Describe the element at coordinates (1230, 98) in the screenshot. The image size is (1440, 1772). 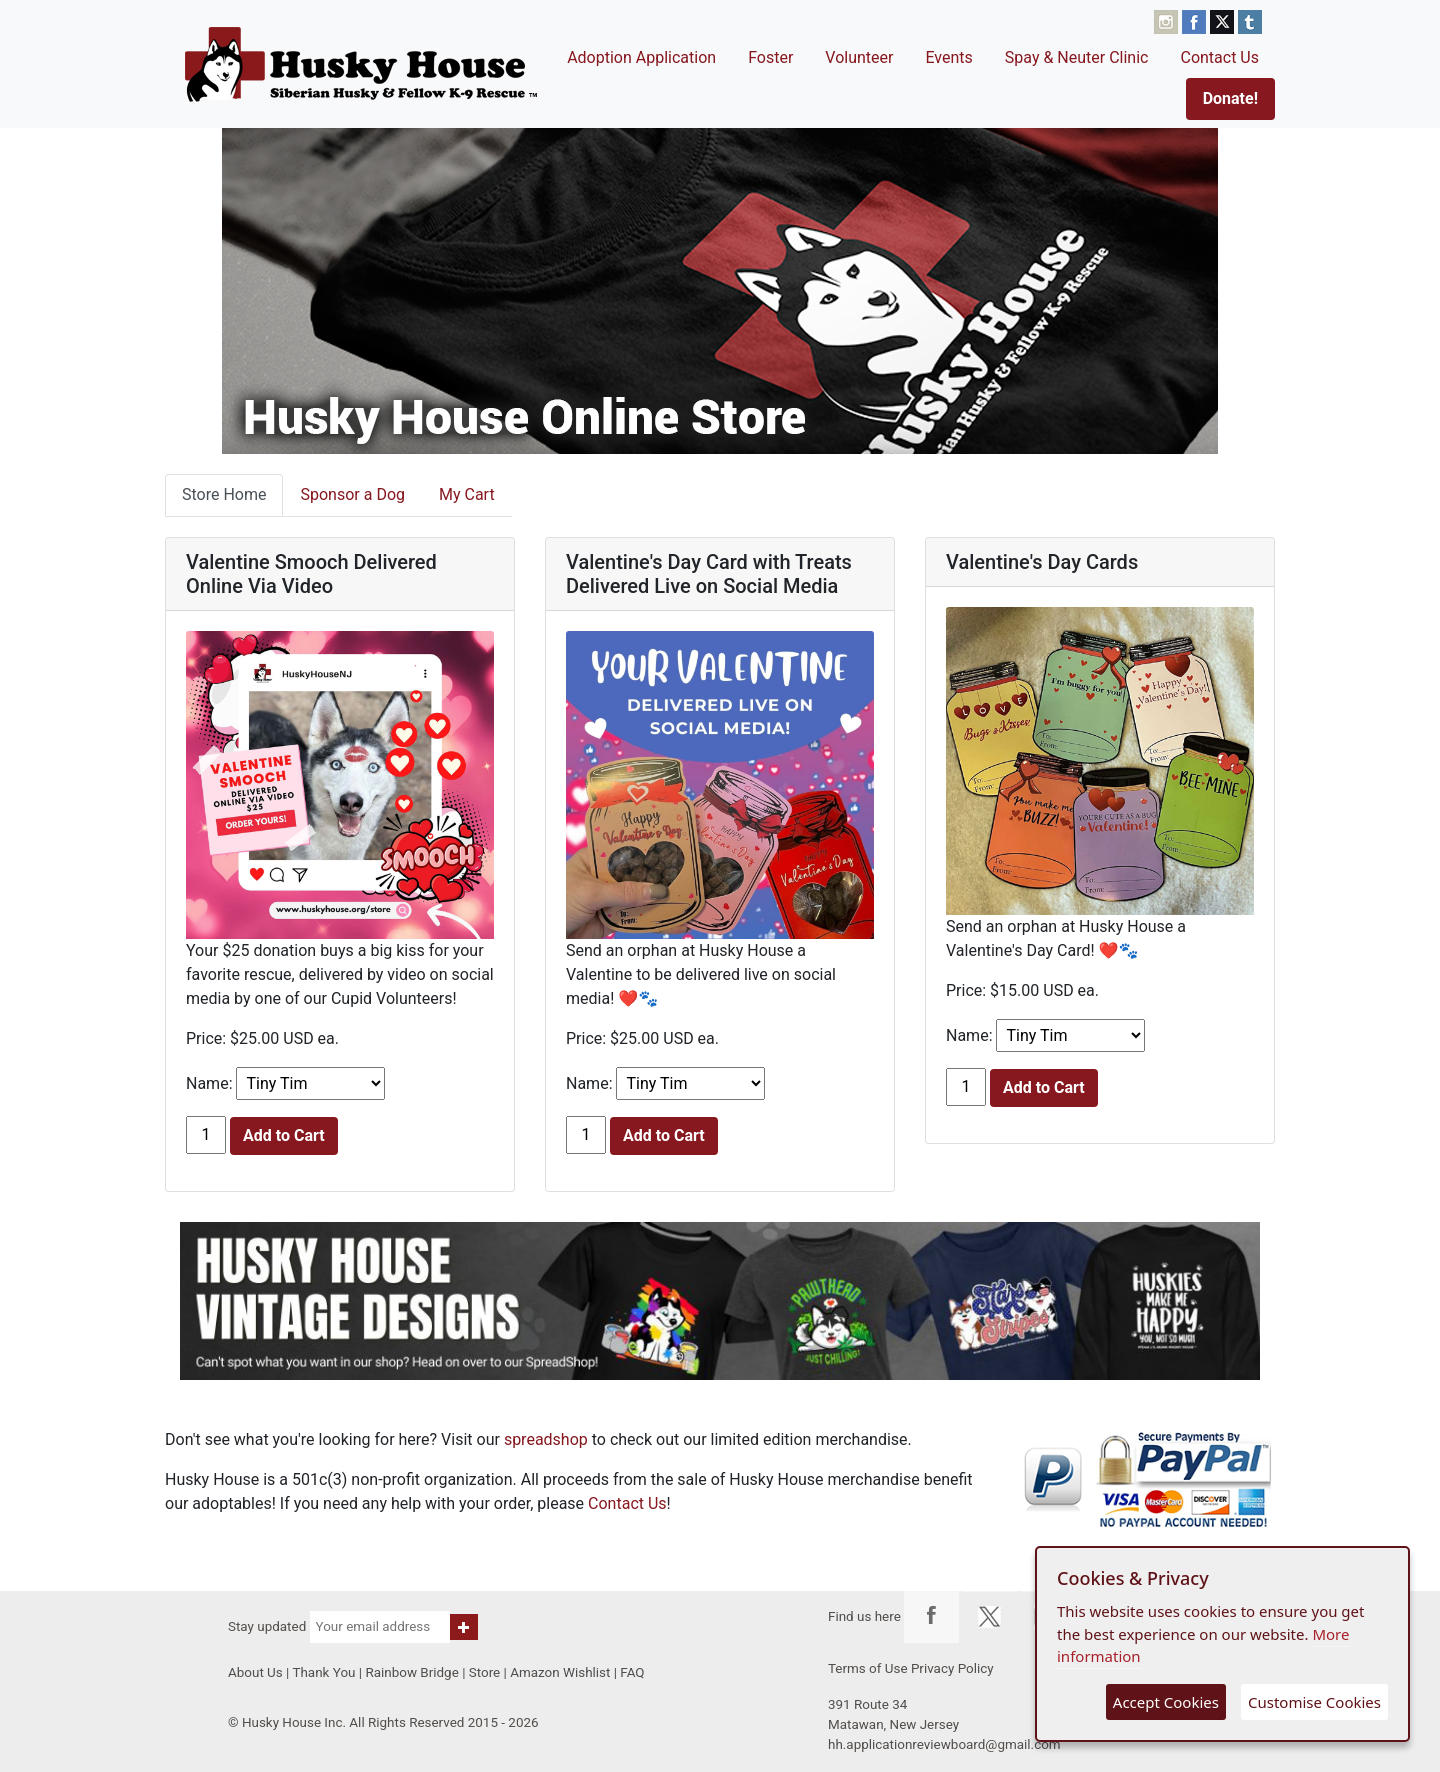
I see `Donate!` at that location.